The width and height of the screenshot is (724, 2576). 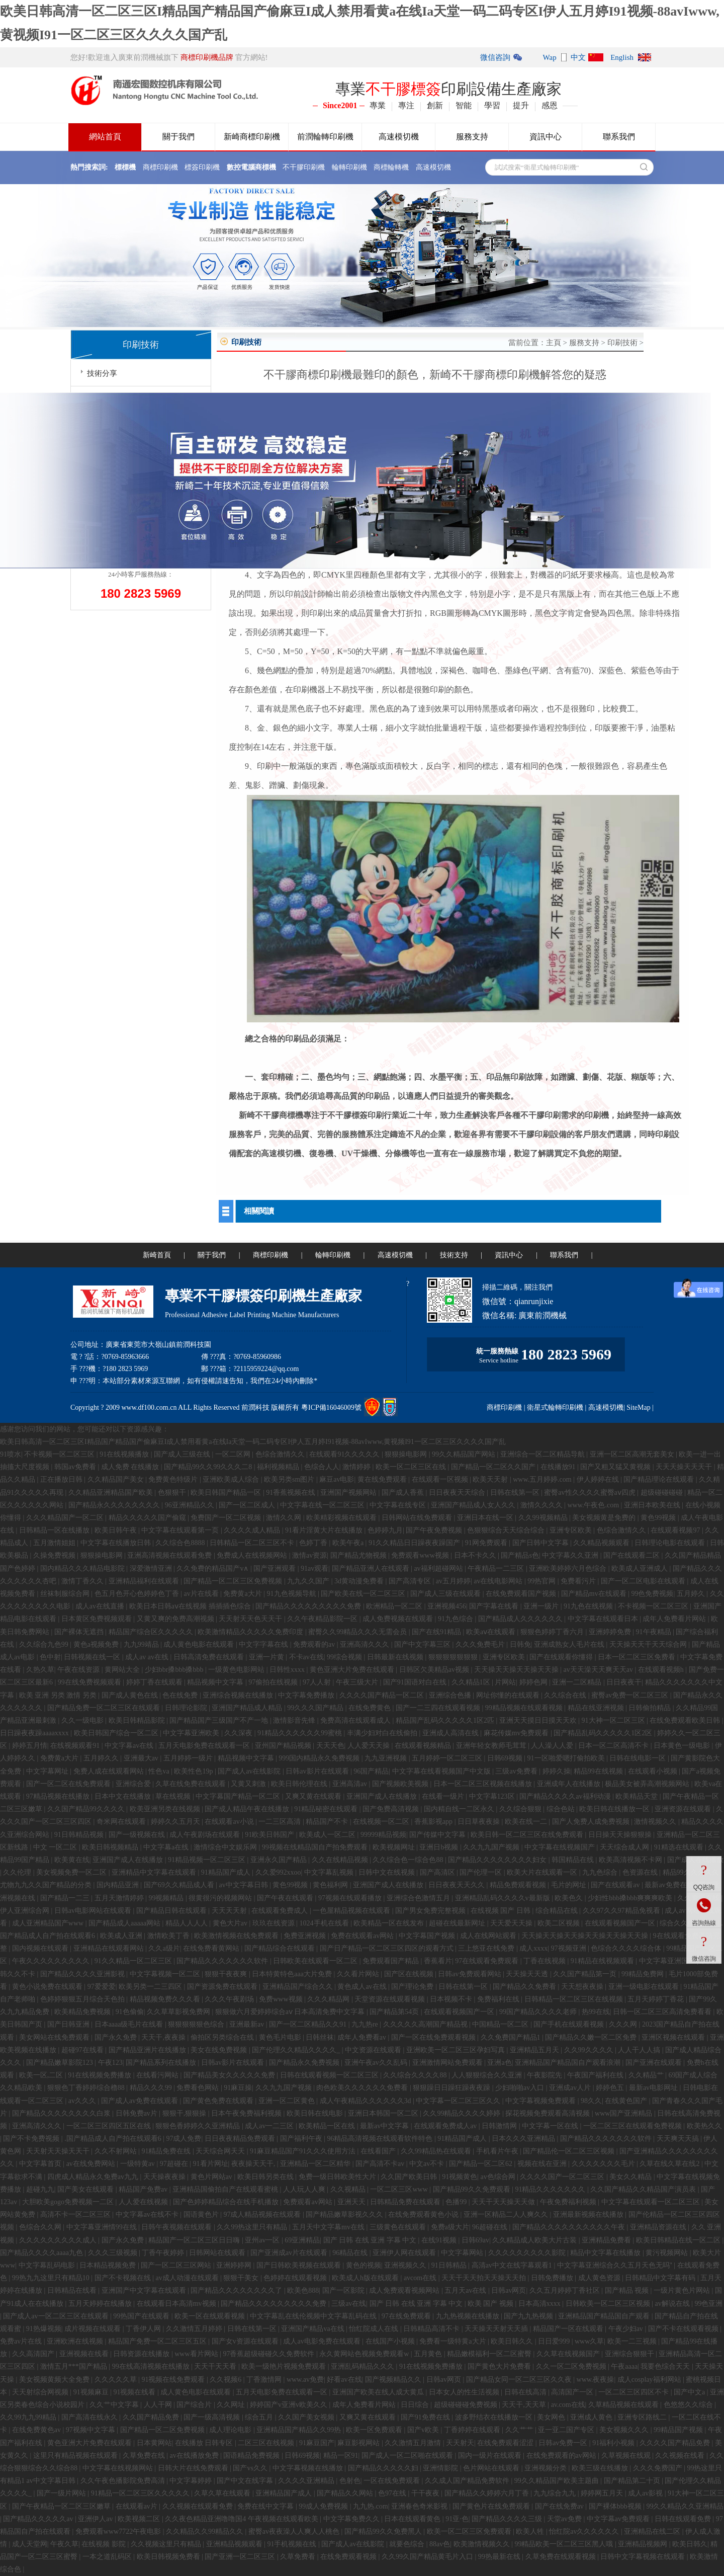 What do you see at coordinates (553, 1632) in the screenshot?
I see `狠狠色婷婷丁香六月` at bounding box center [553, 1632].